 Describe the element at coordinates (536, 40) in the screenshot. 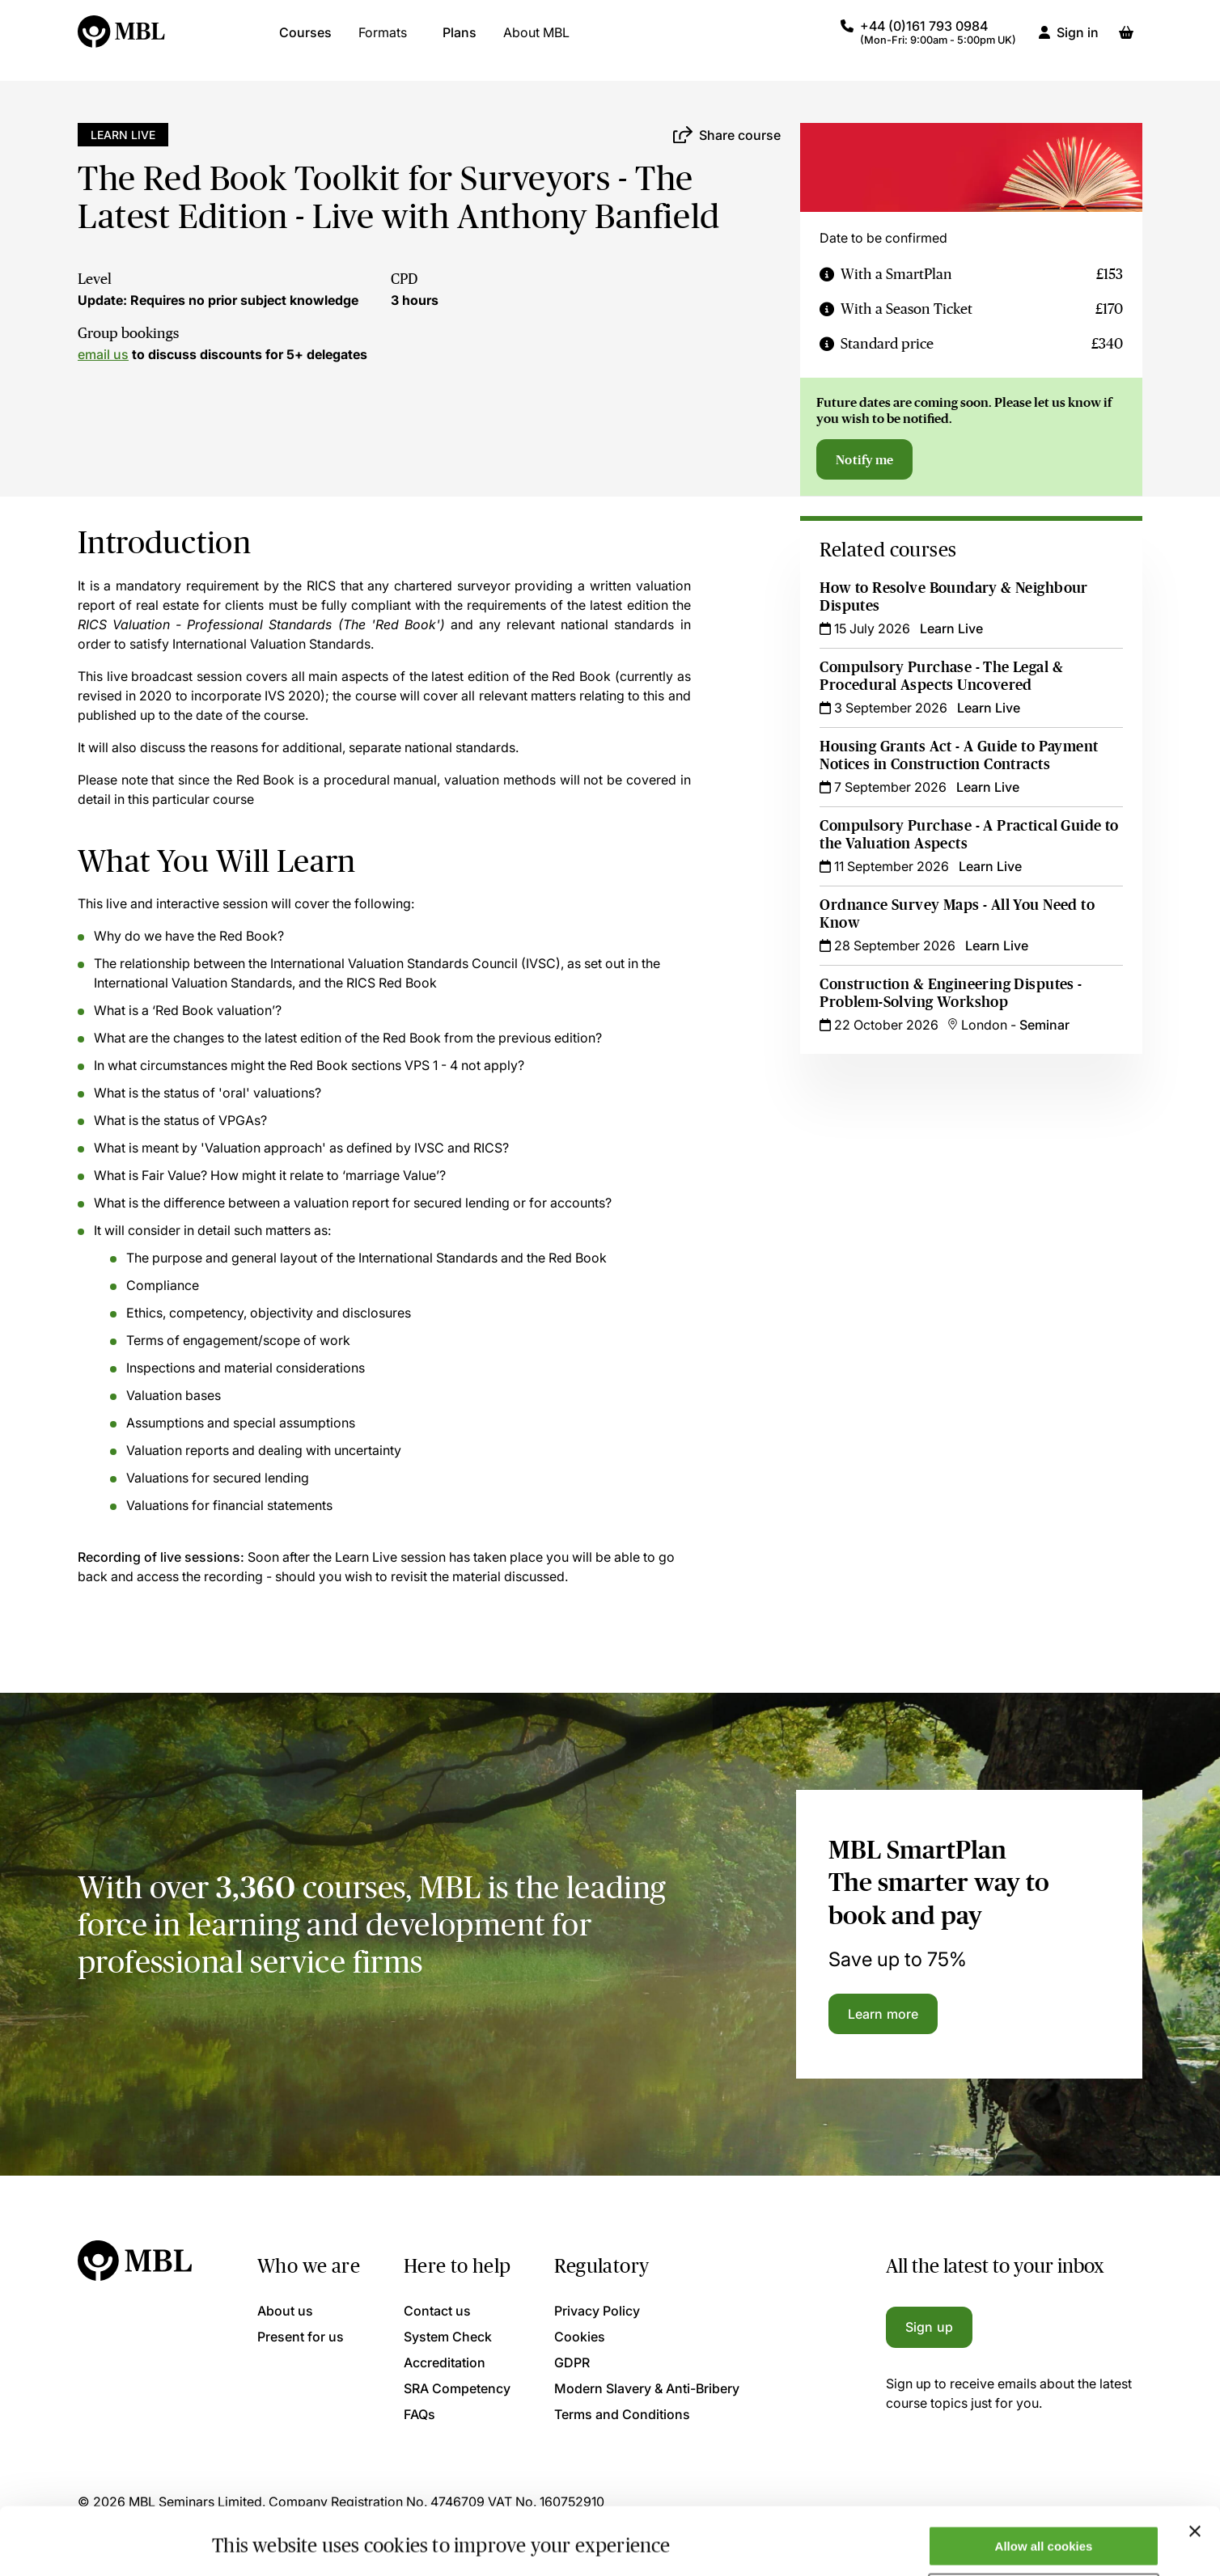

I see `About MBL` at that location.